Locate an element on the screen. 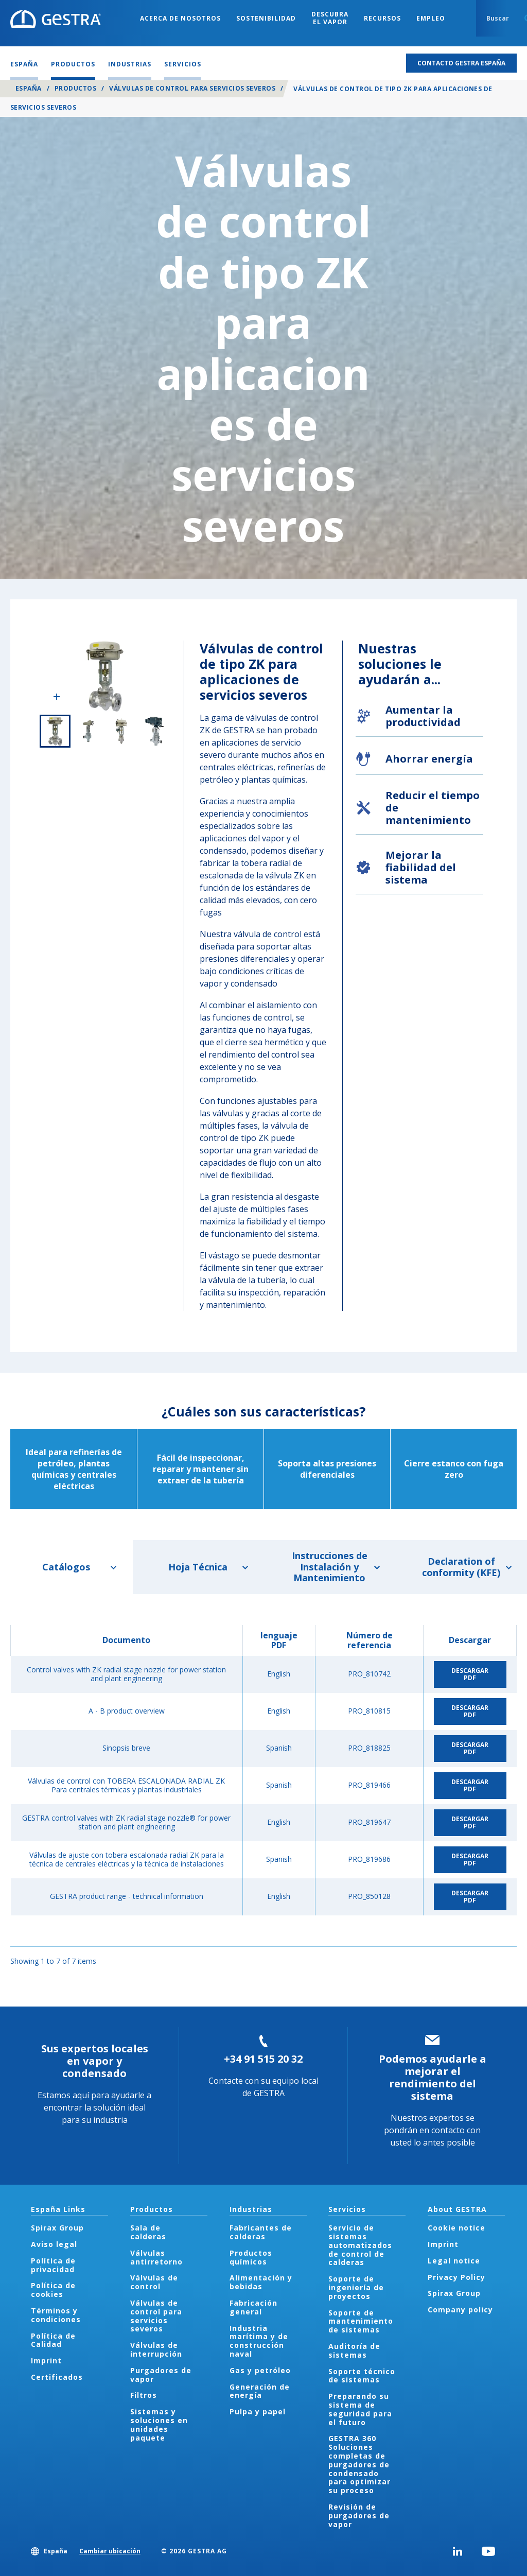 This screenshot has width=527, height=2576. Pulpa y papel is located at coordinates (258, 2411).